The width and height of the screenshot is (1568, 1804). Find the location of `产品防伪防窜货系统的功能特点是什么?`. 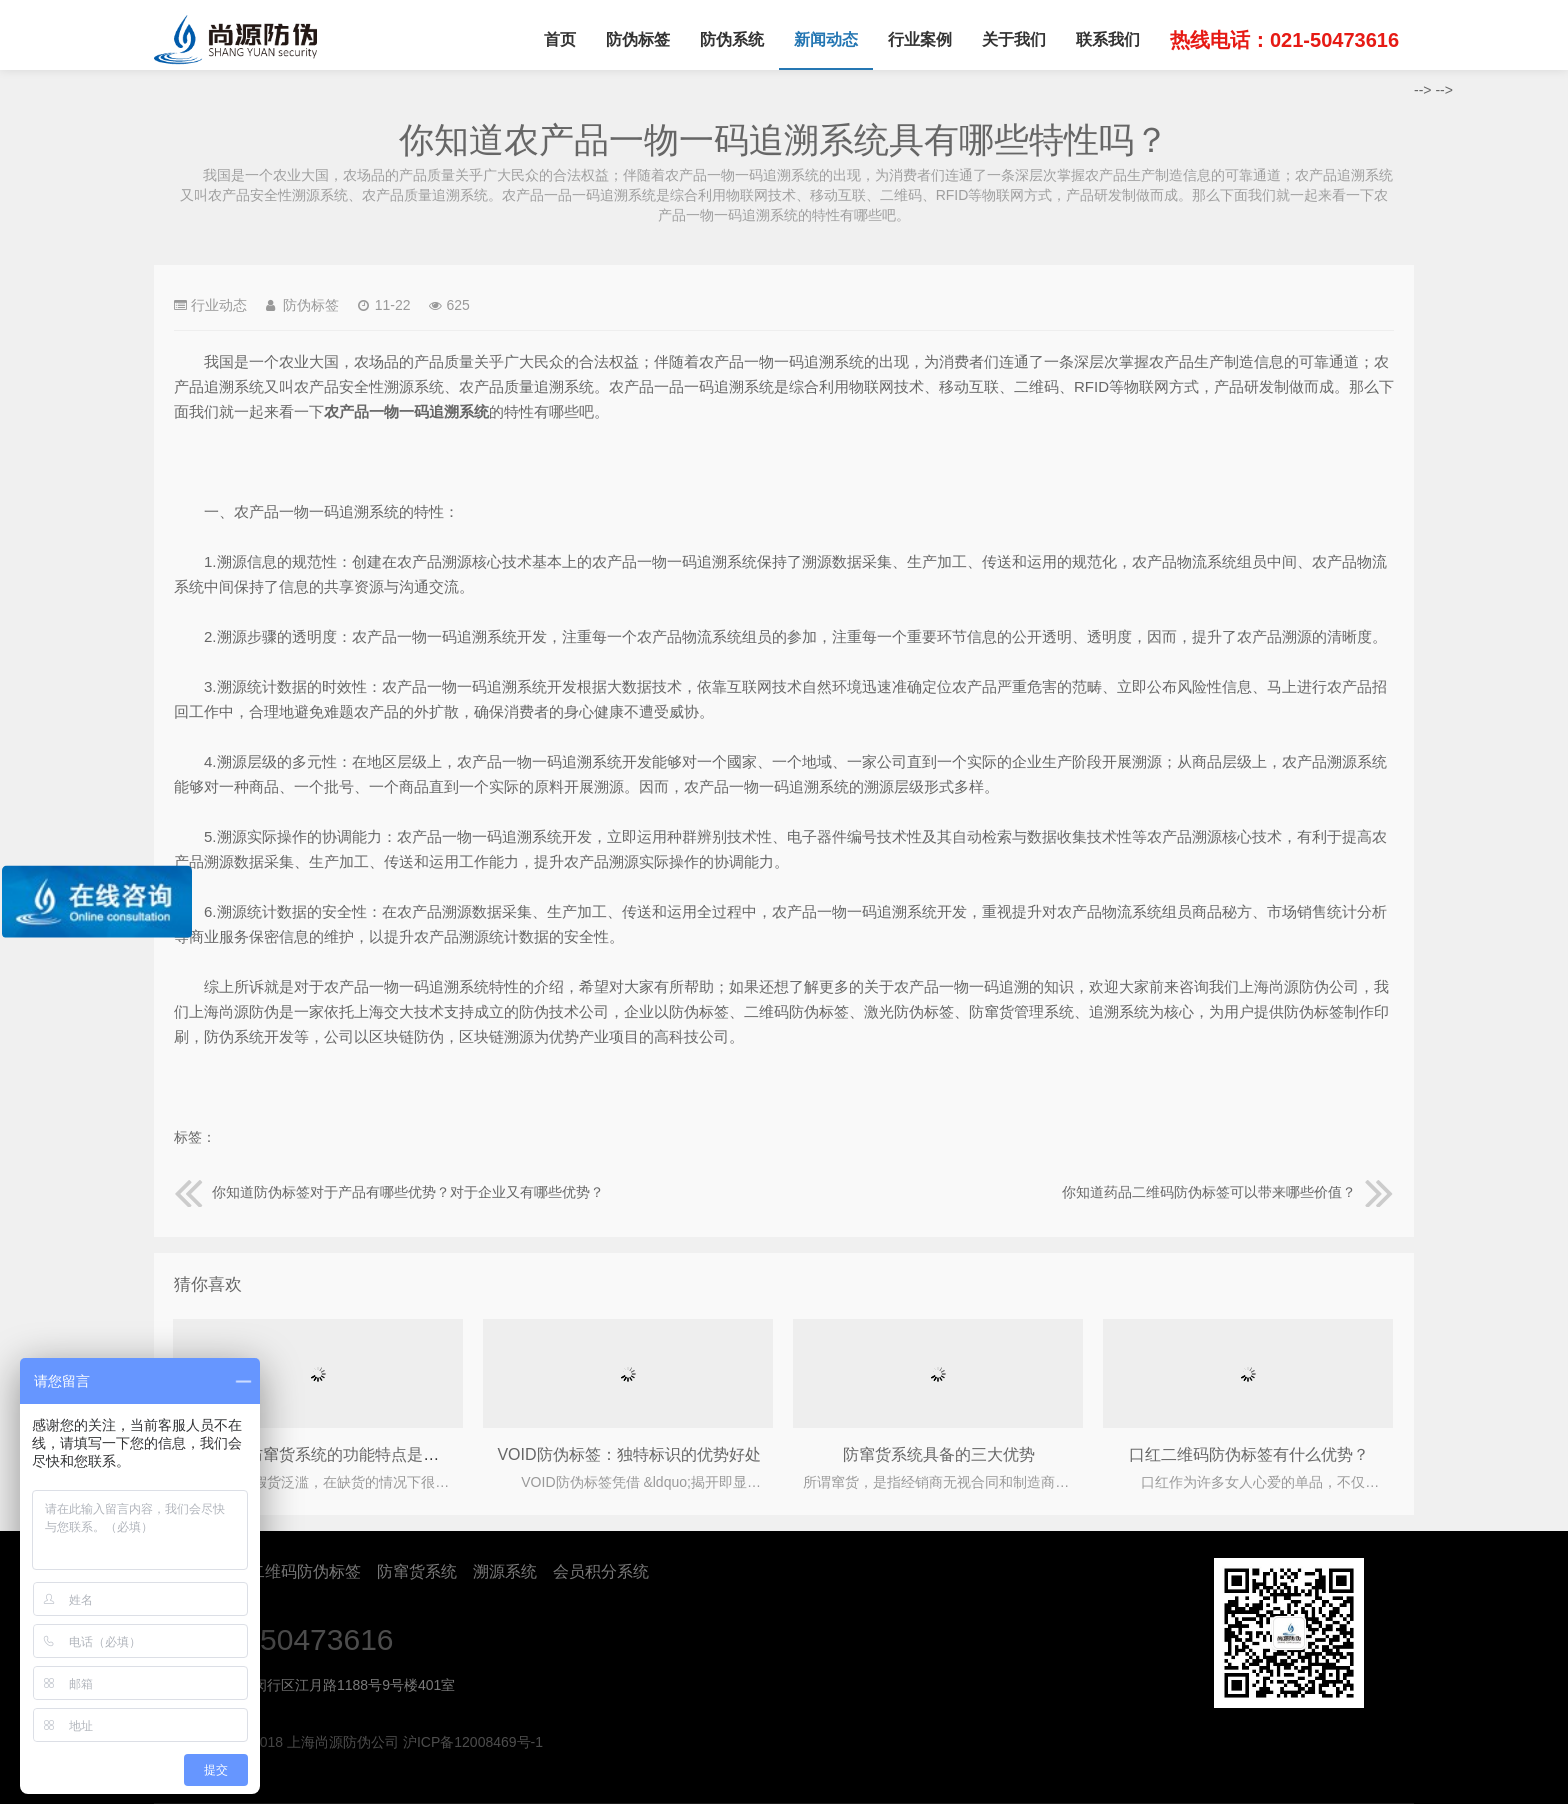

产品防伪防窜货系统的功能特点是什么? is located at coordinates (323, 1454).